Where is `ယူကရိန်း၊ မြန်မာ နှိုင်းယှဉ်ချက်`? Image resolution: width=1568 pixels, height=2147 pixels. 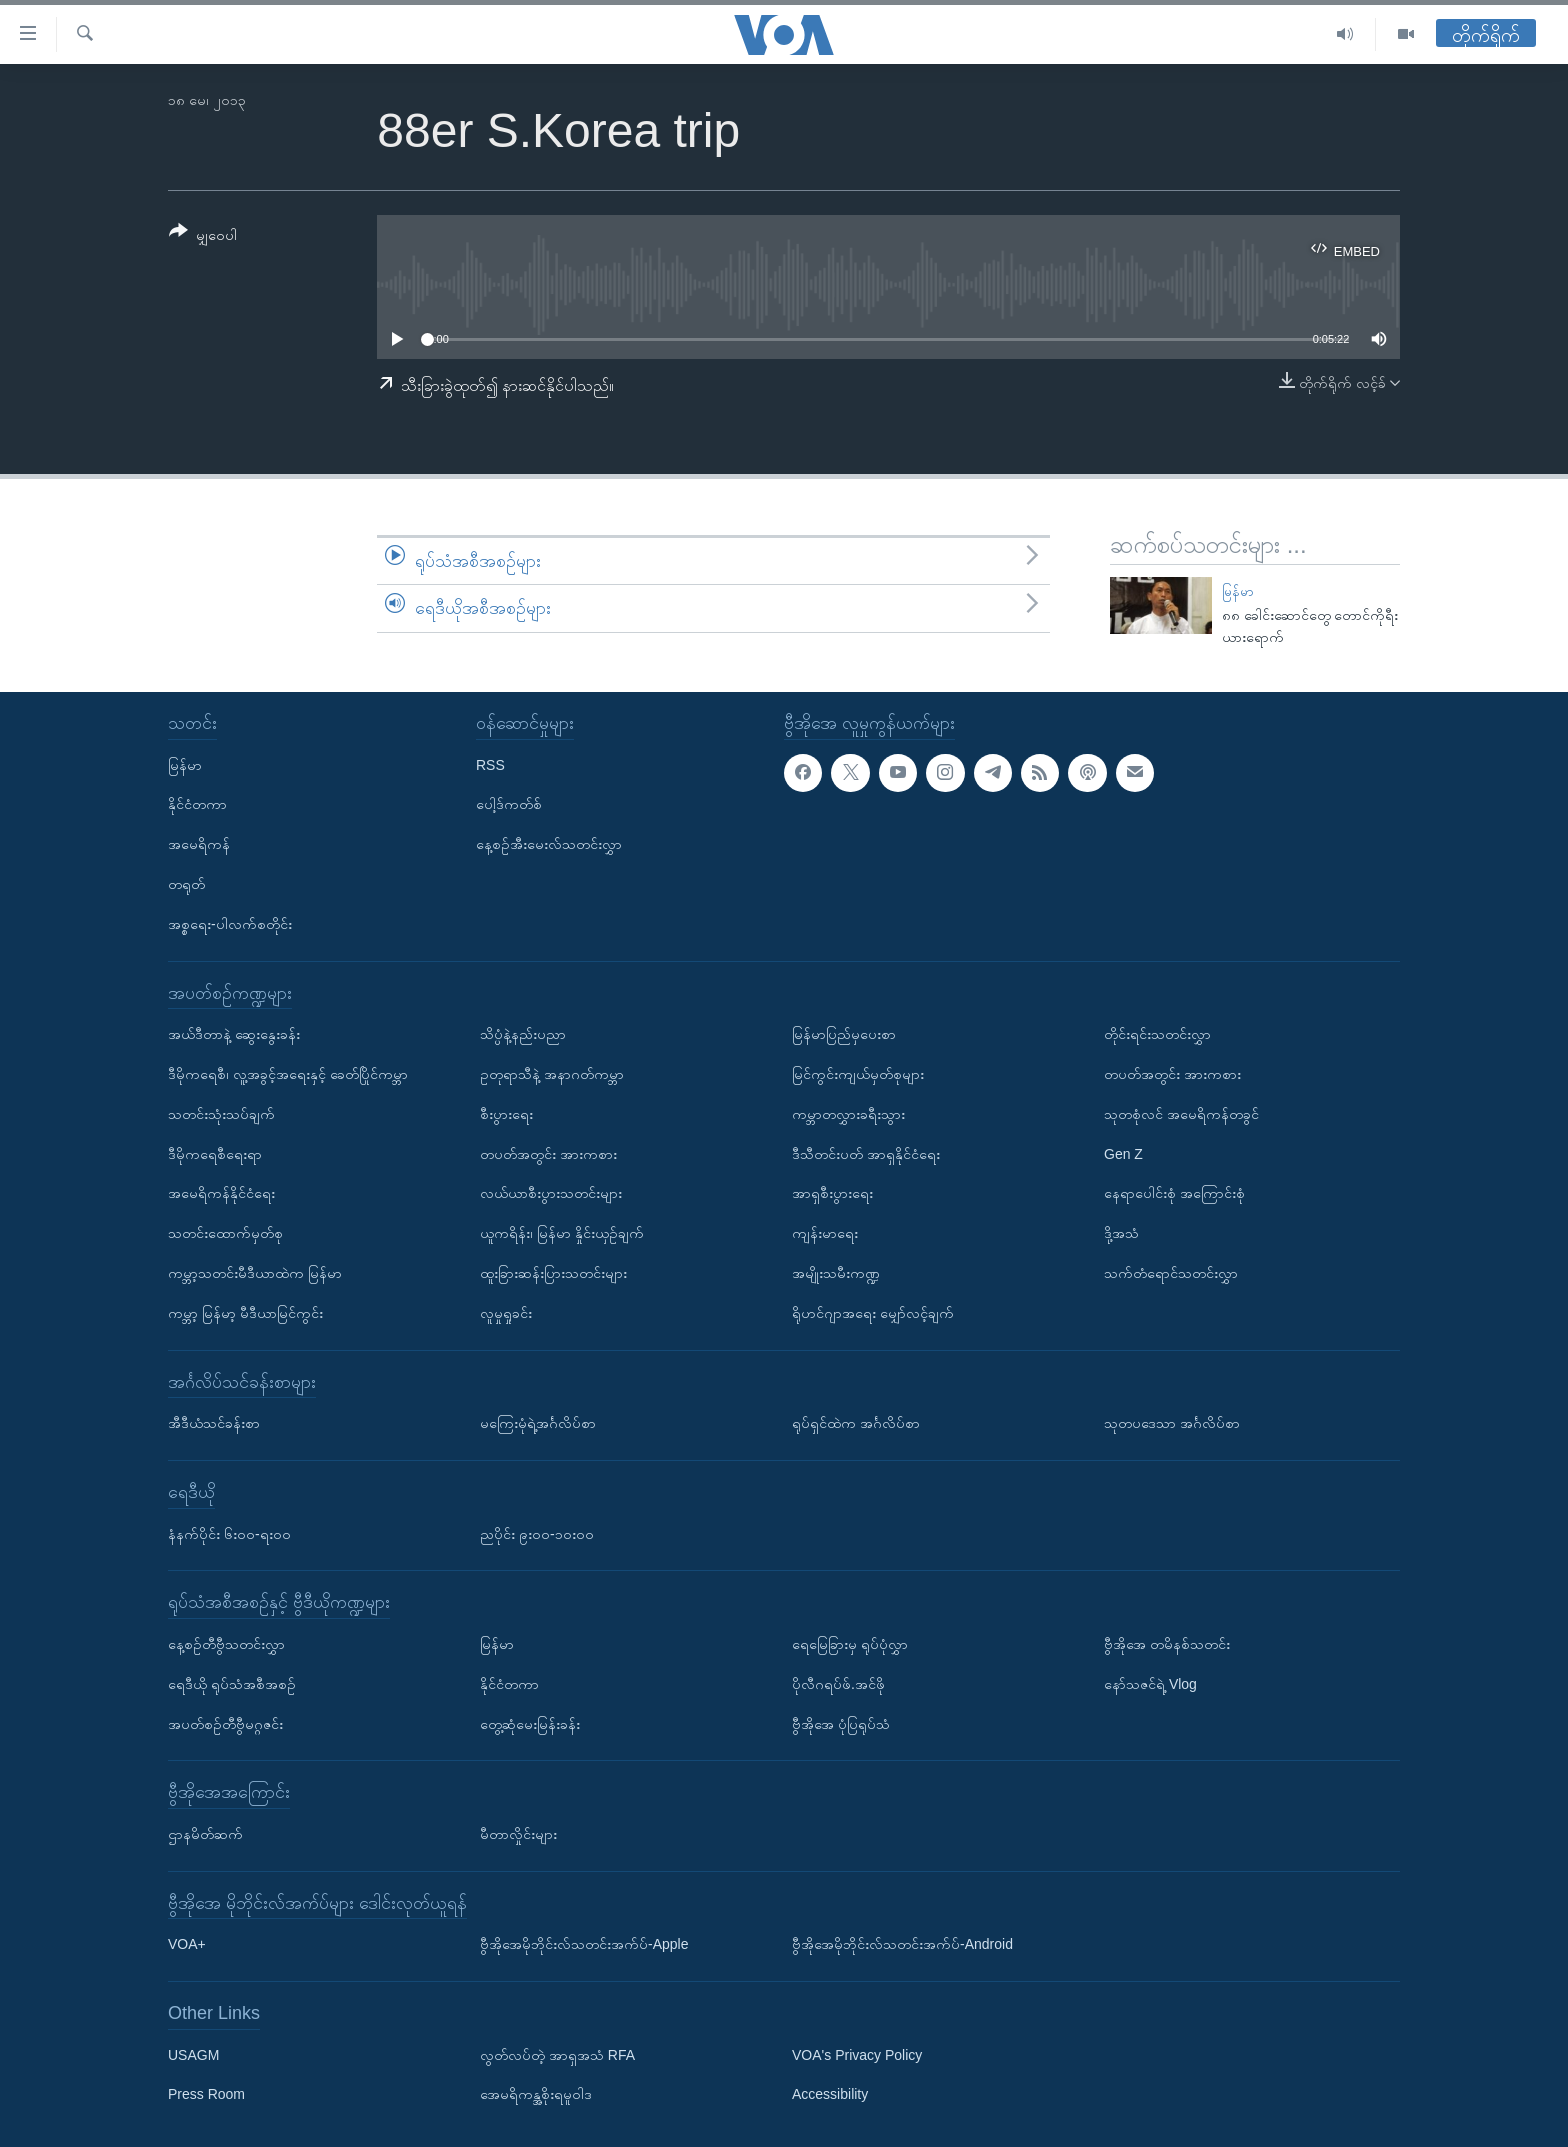 ယူကရိန်း၊ မြန်မာ နှိုင်းယှဉ်ချက် is located at coordinates (562, 1233).